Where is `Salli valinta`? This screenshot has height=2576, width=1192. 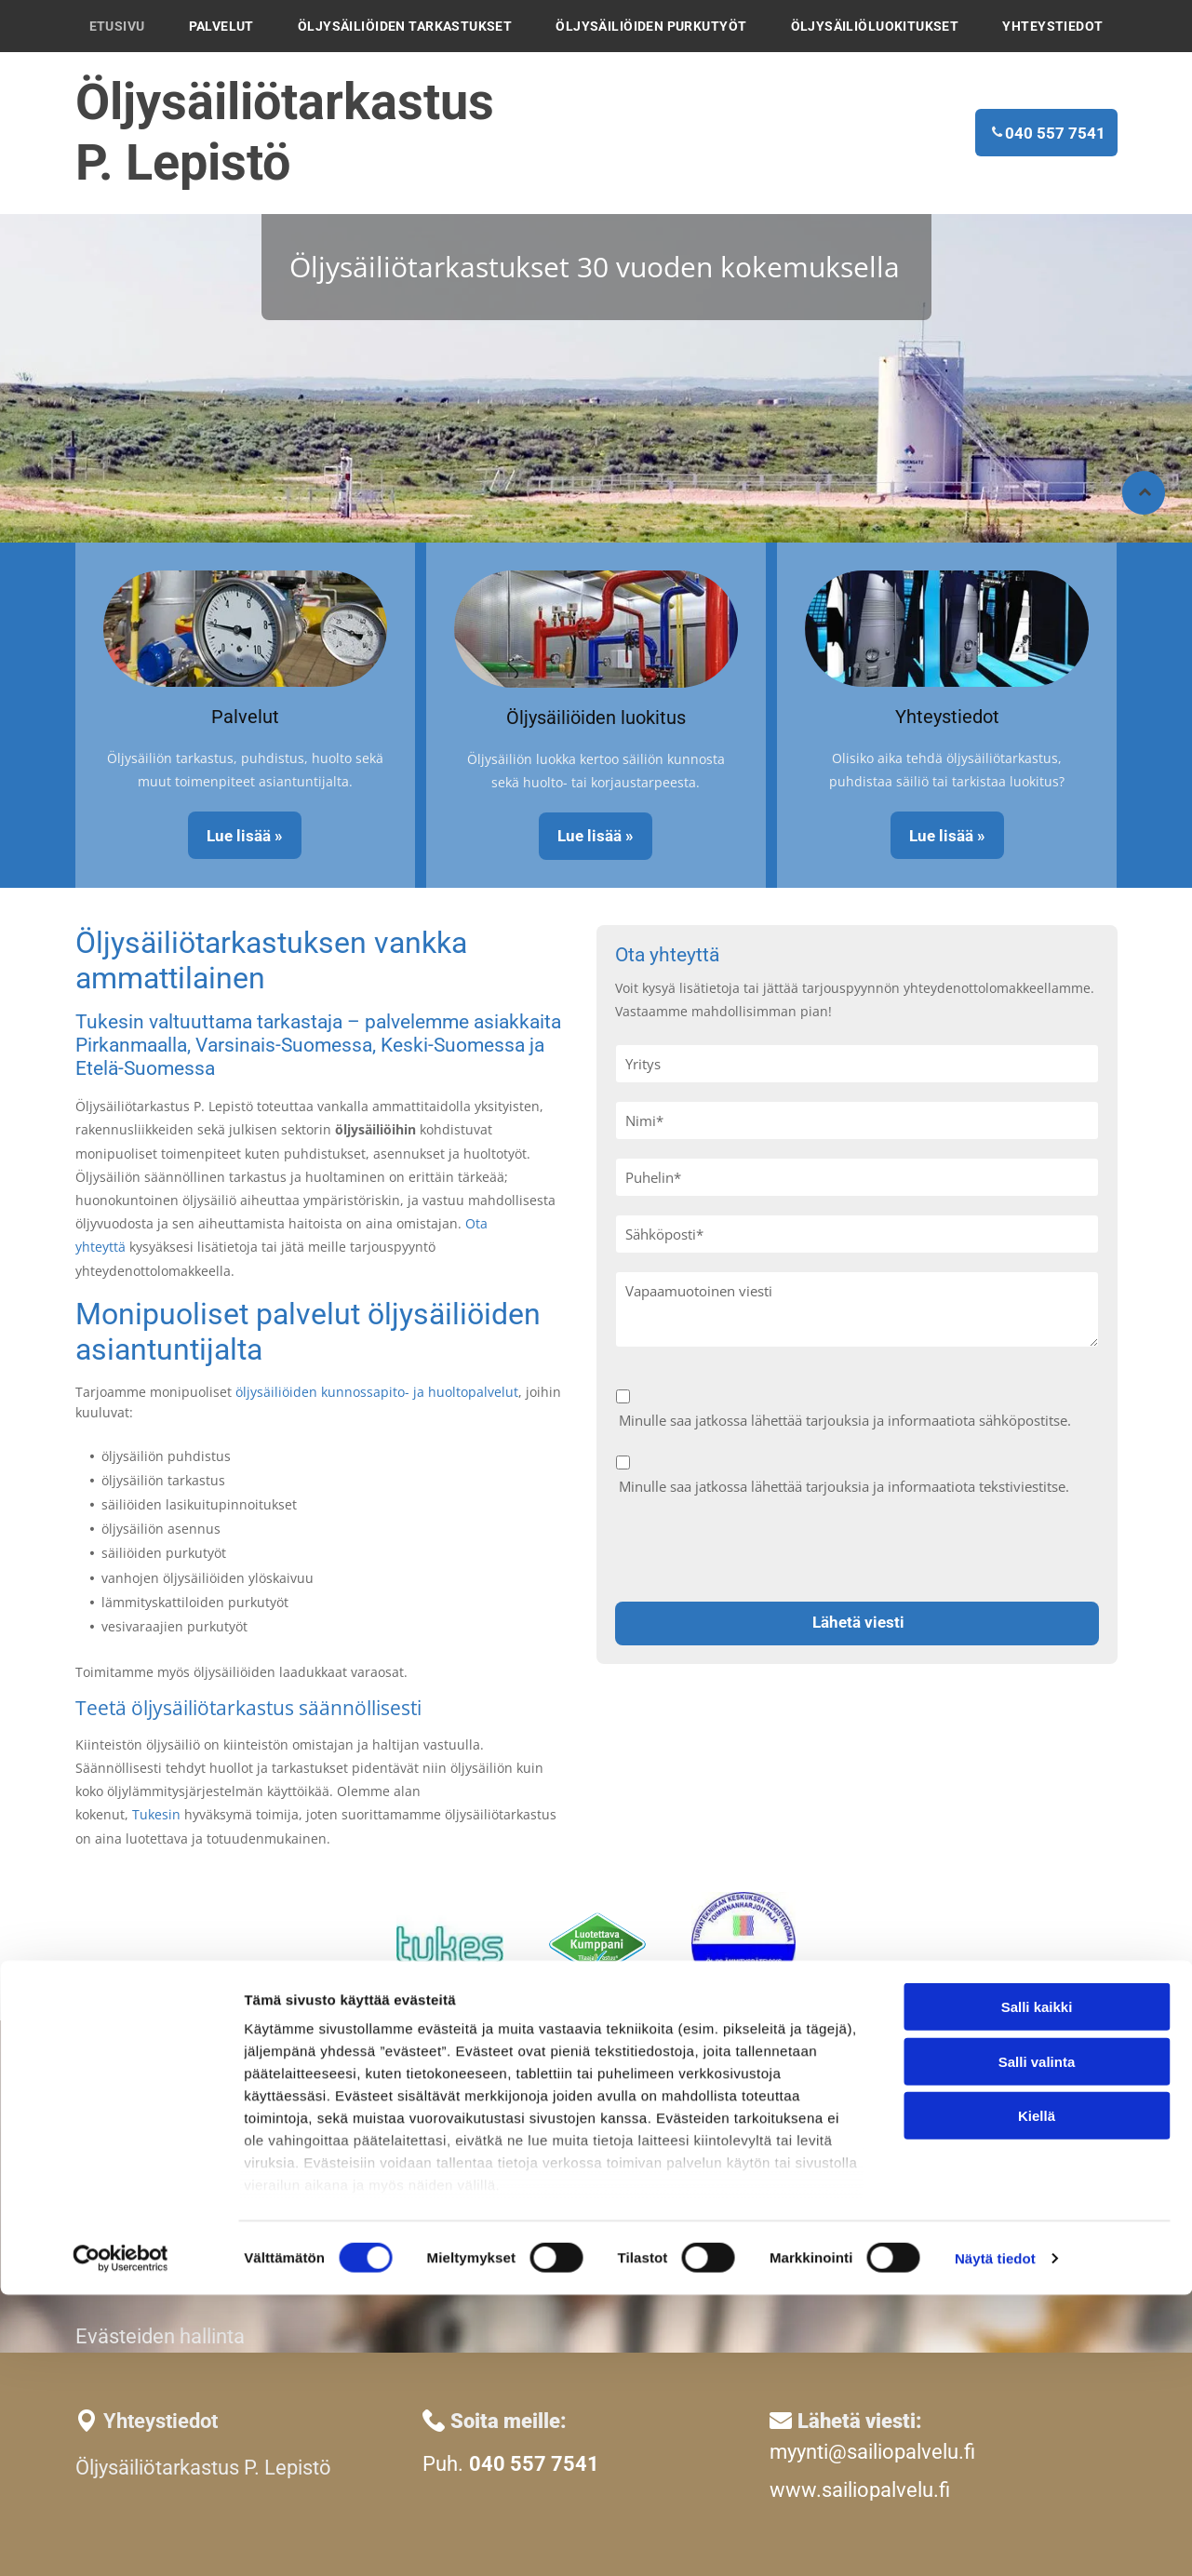
Salli valinta is located at coordinates (1037, 2343).